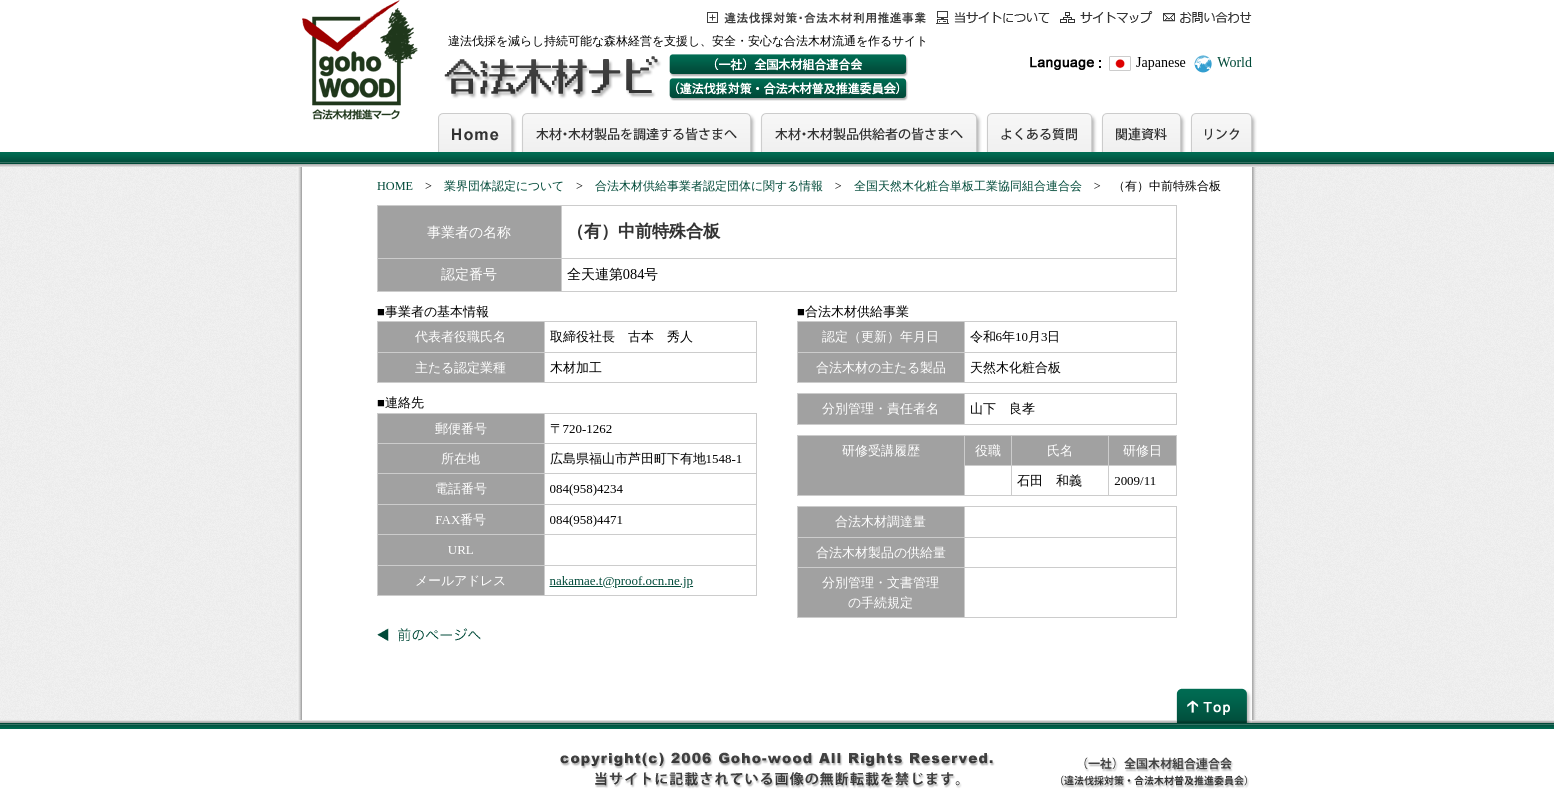 This screenshot has height=809, width=1554. Describe the element at coordinates (993, 17) in the screenshot. I see `当サイトについて` at that location.